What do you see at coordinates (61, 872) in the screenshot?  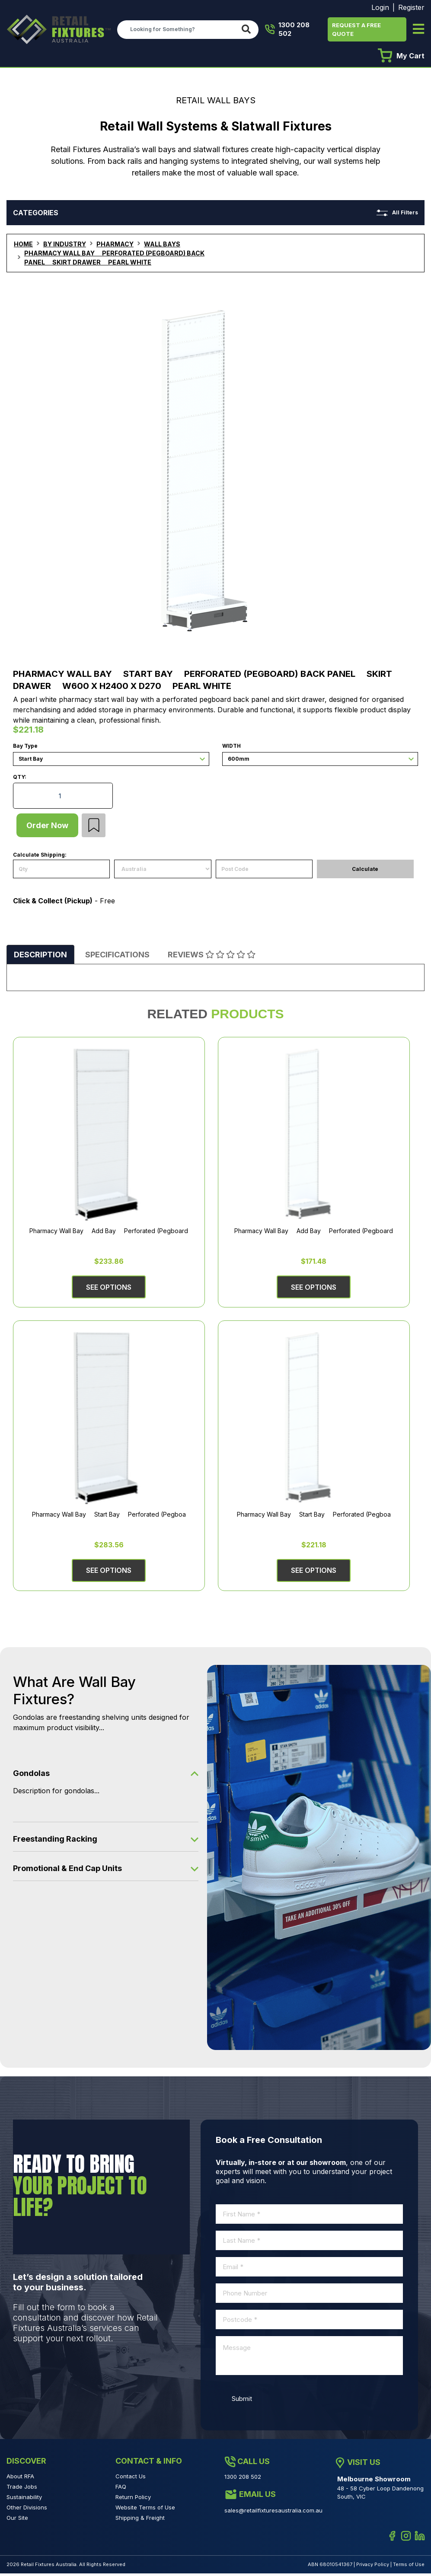 I see `[qty]` at bounding box center [61, 872].